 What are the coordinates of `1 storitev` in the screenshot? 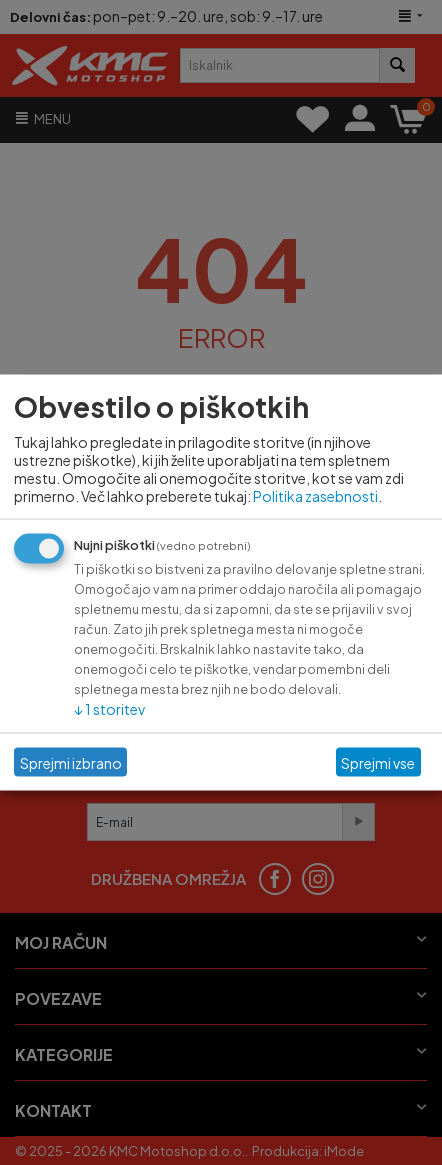 It's located at (109, 709).